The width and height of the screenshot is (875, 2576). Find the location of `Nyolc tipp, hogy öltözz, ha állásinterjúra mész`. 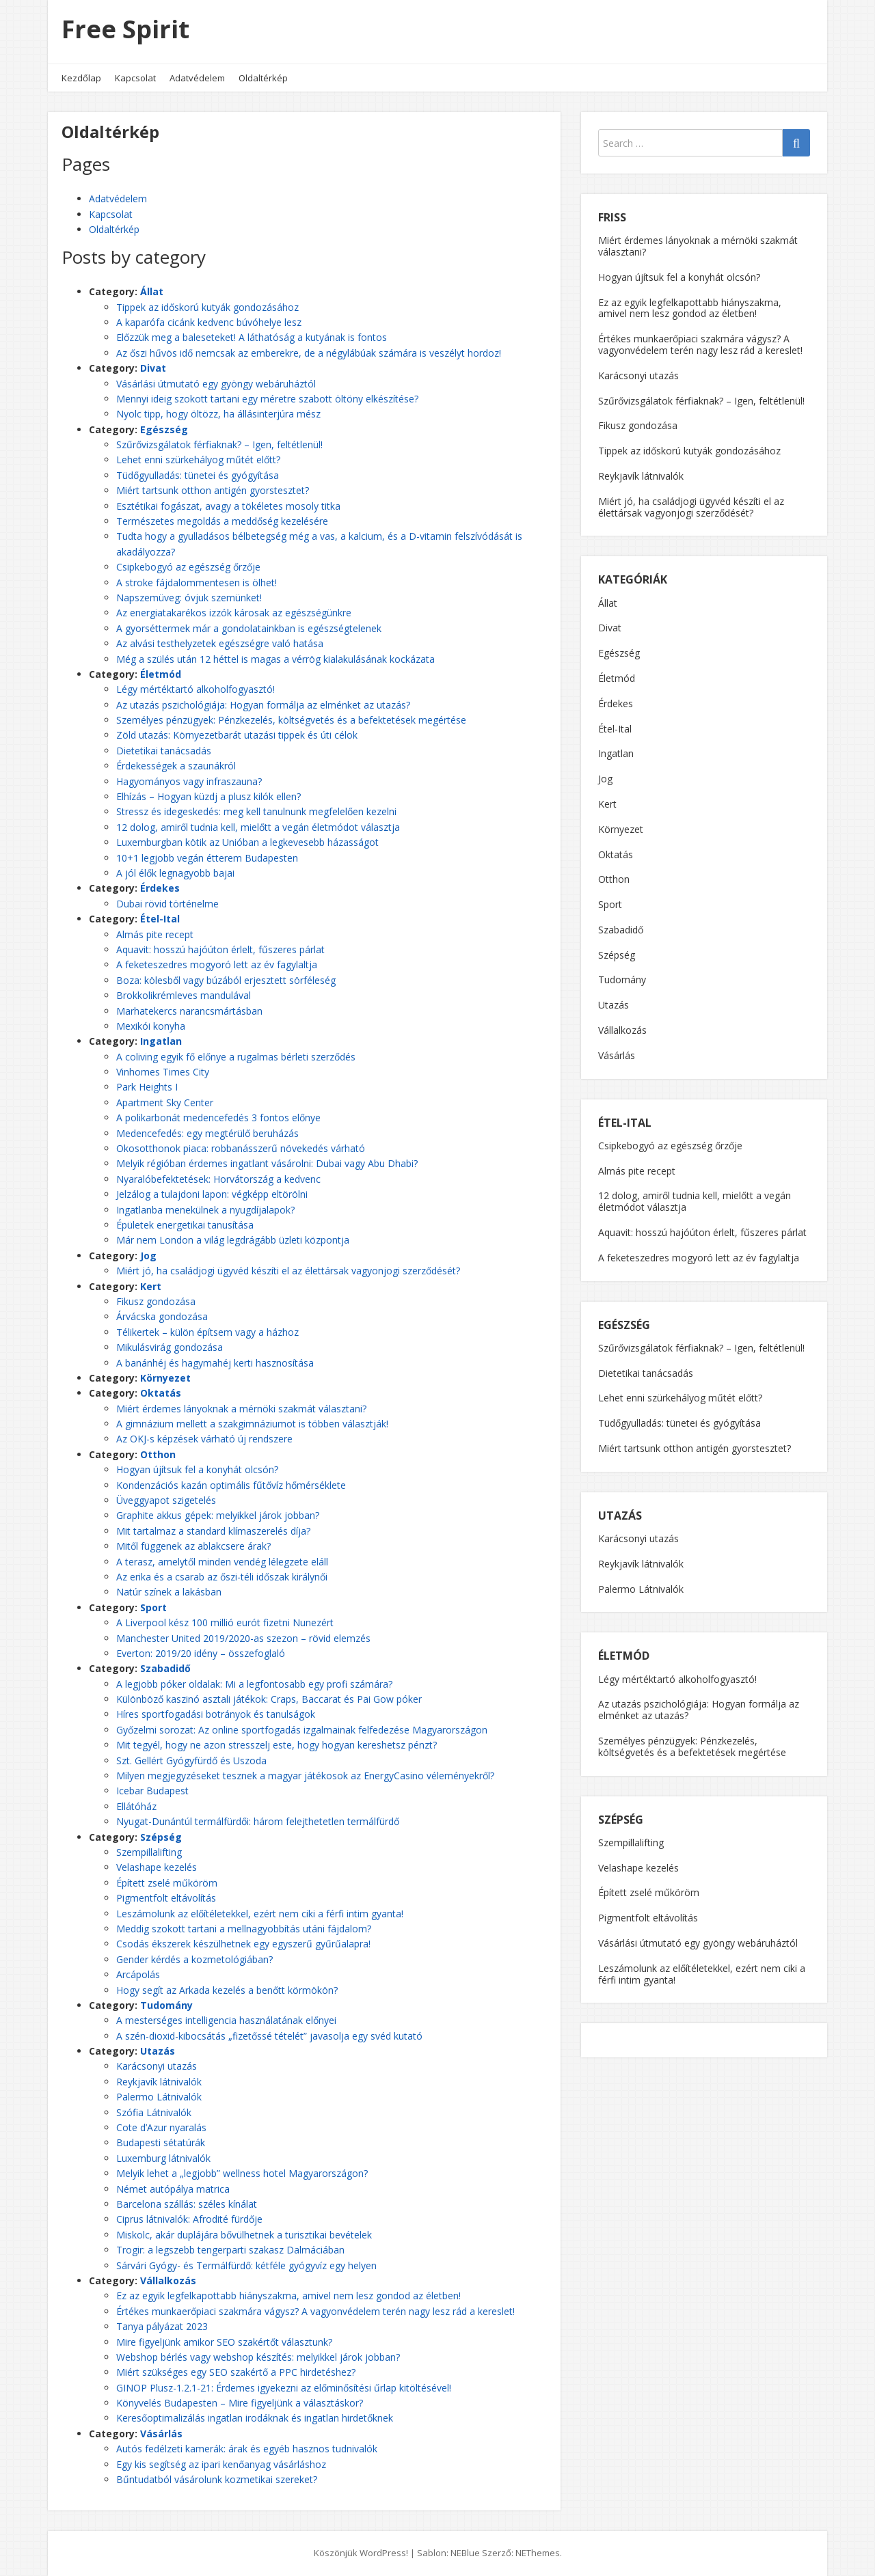

Nyolc tipp, hogy öltözz, ha állásinterjúra mész is located at coordinates (218, 413).